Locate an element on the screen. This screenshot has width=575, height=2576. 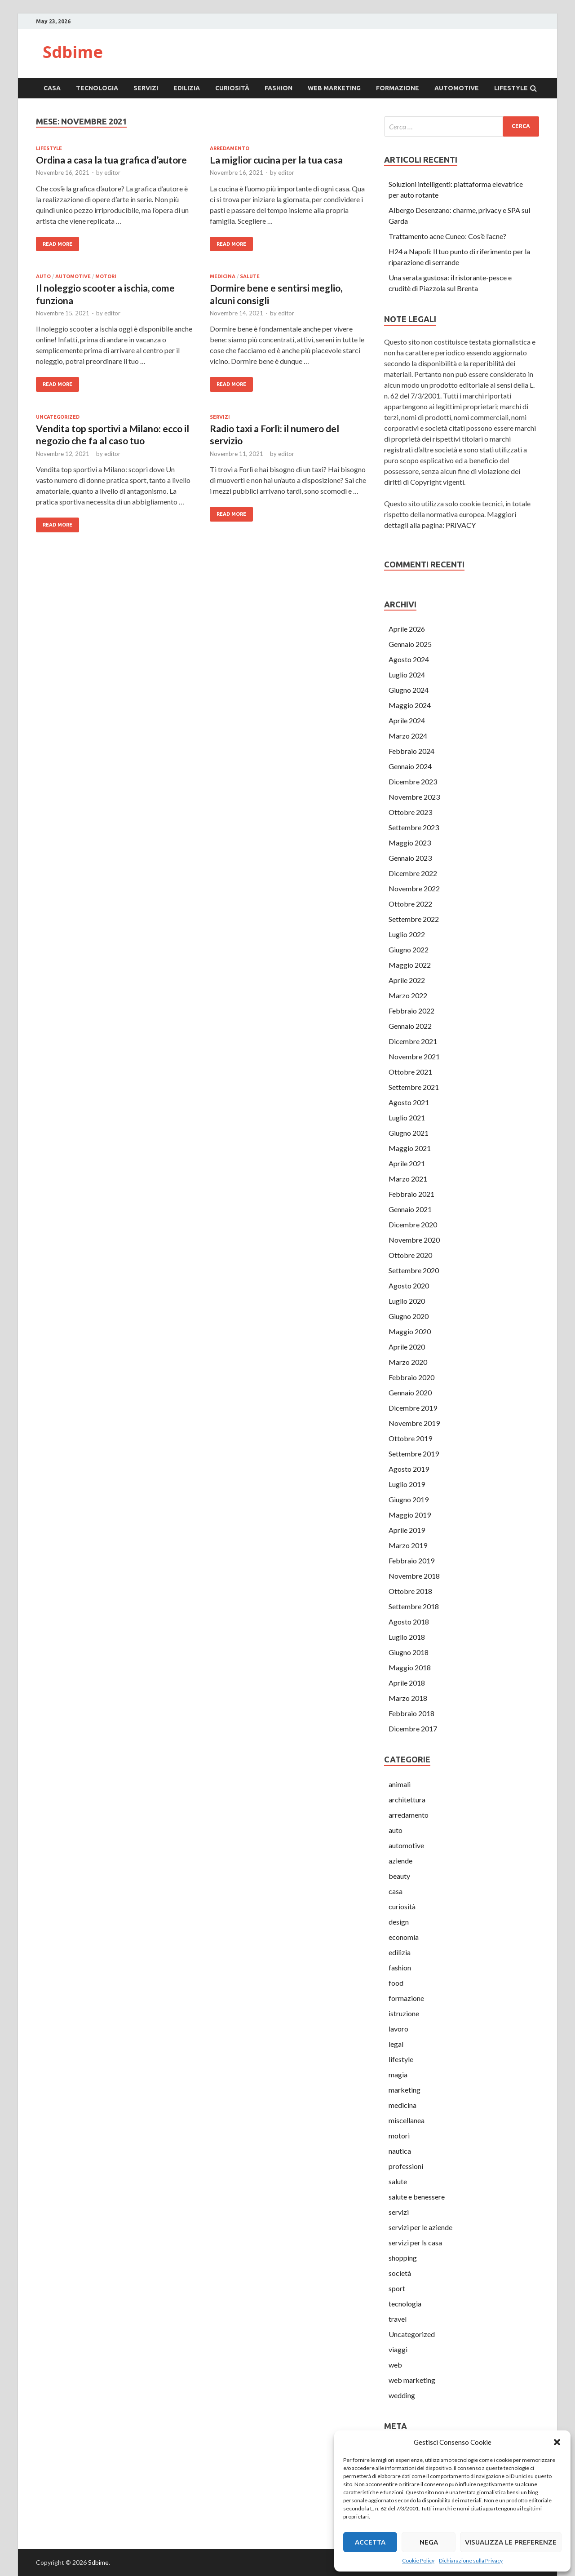
lavoro is located at coordinates (398, 2028).